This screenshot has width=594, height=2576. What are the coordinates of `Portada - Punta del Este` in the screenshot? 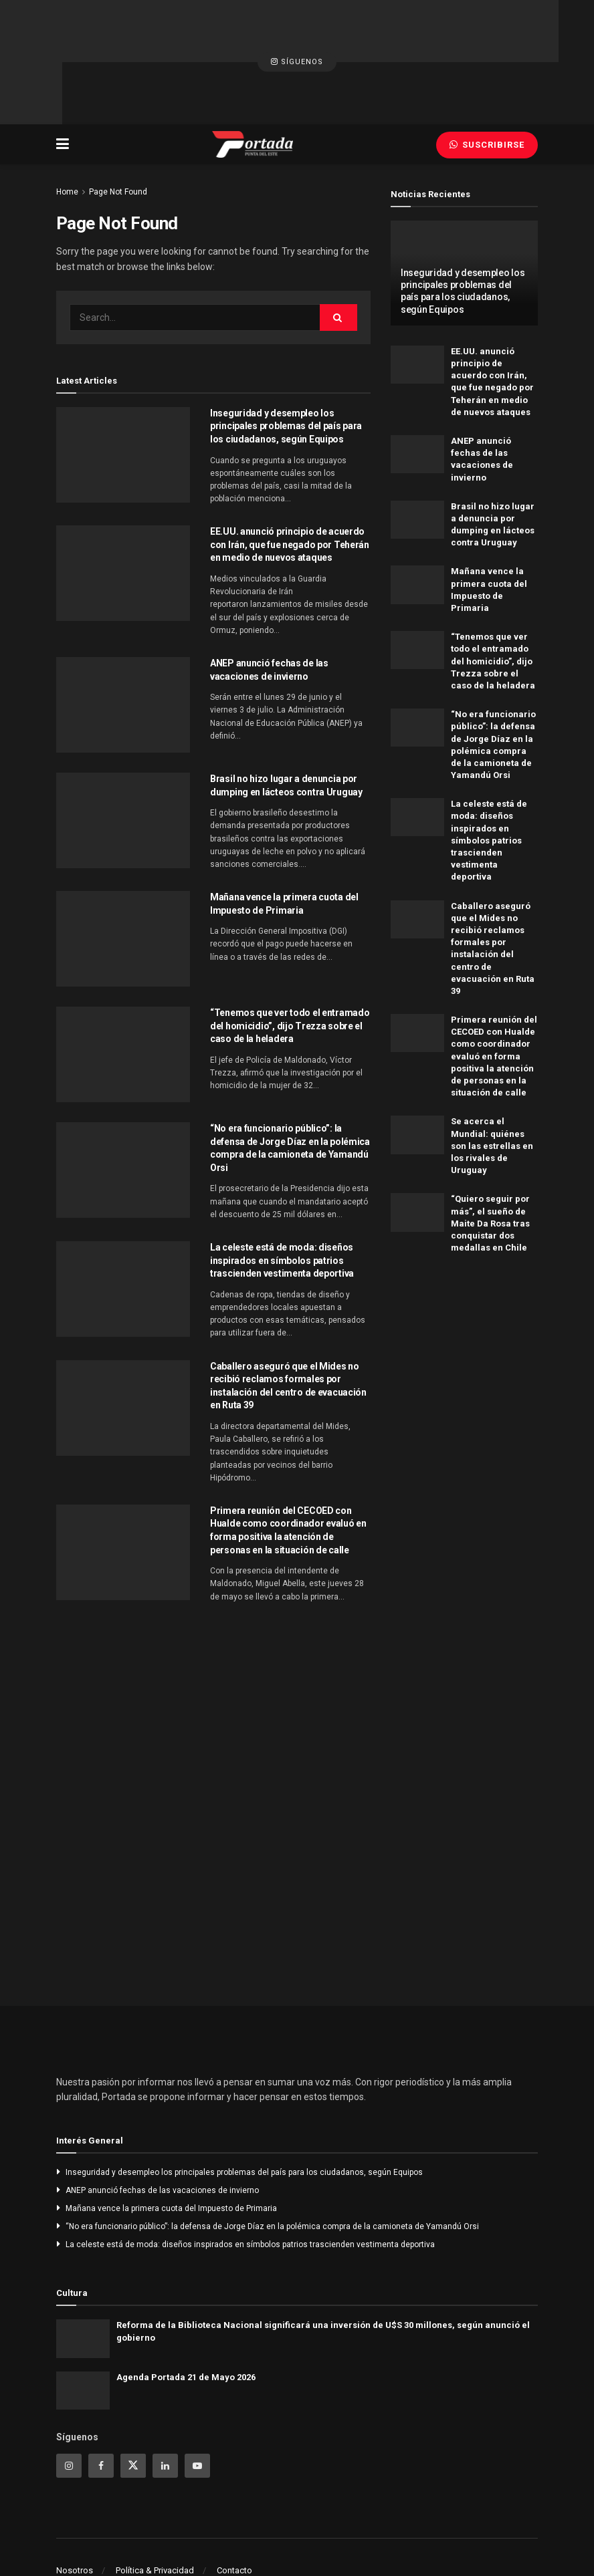 It's located at (130, 2534).